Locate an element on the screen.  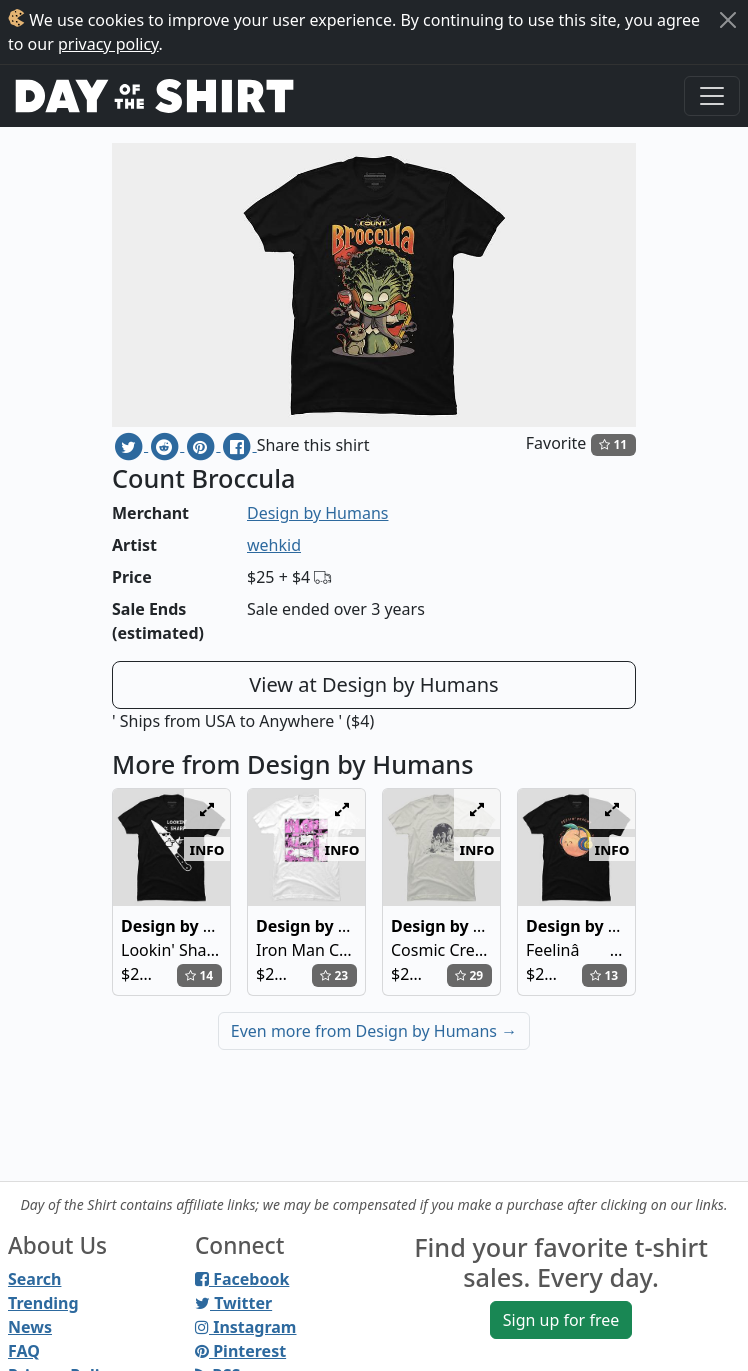
Pinterest is located at coordinates (240, 1351).